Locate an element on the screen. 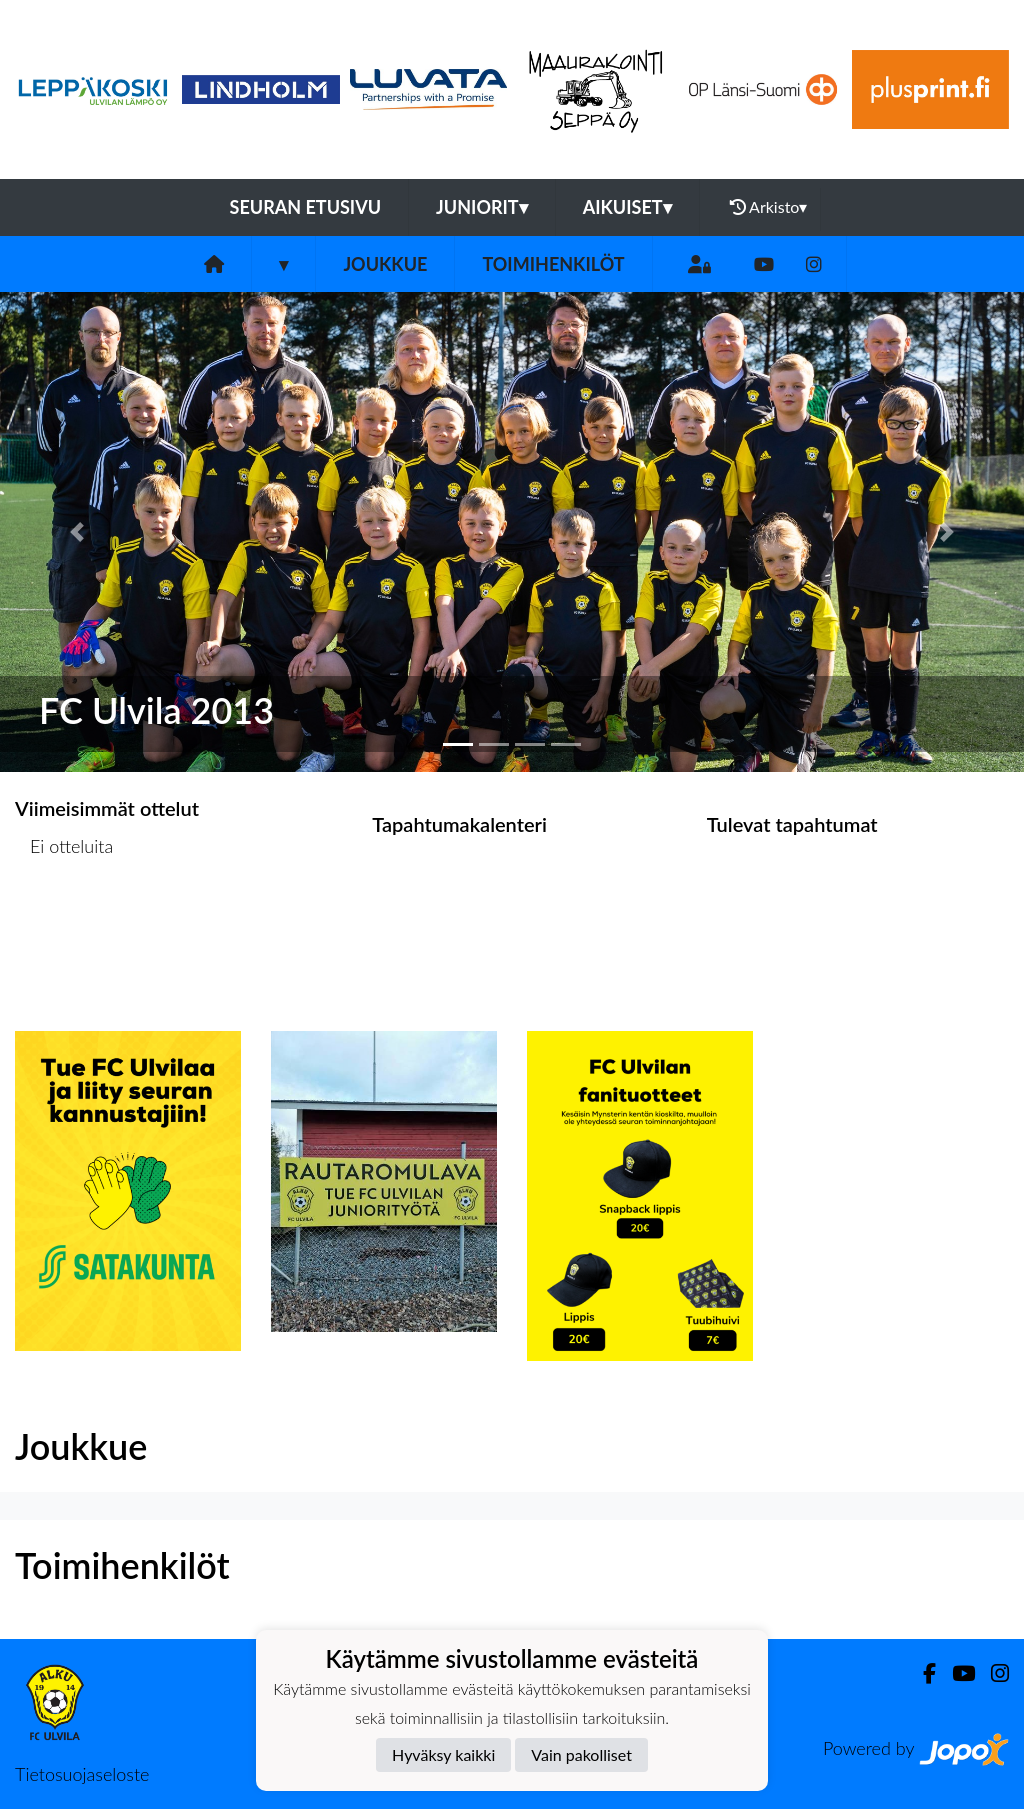 Image resolution: width=1024 pixels, height=1809 pixels. Tietosuojaseloste is located at coordinates (82, 1774).